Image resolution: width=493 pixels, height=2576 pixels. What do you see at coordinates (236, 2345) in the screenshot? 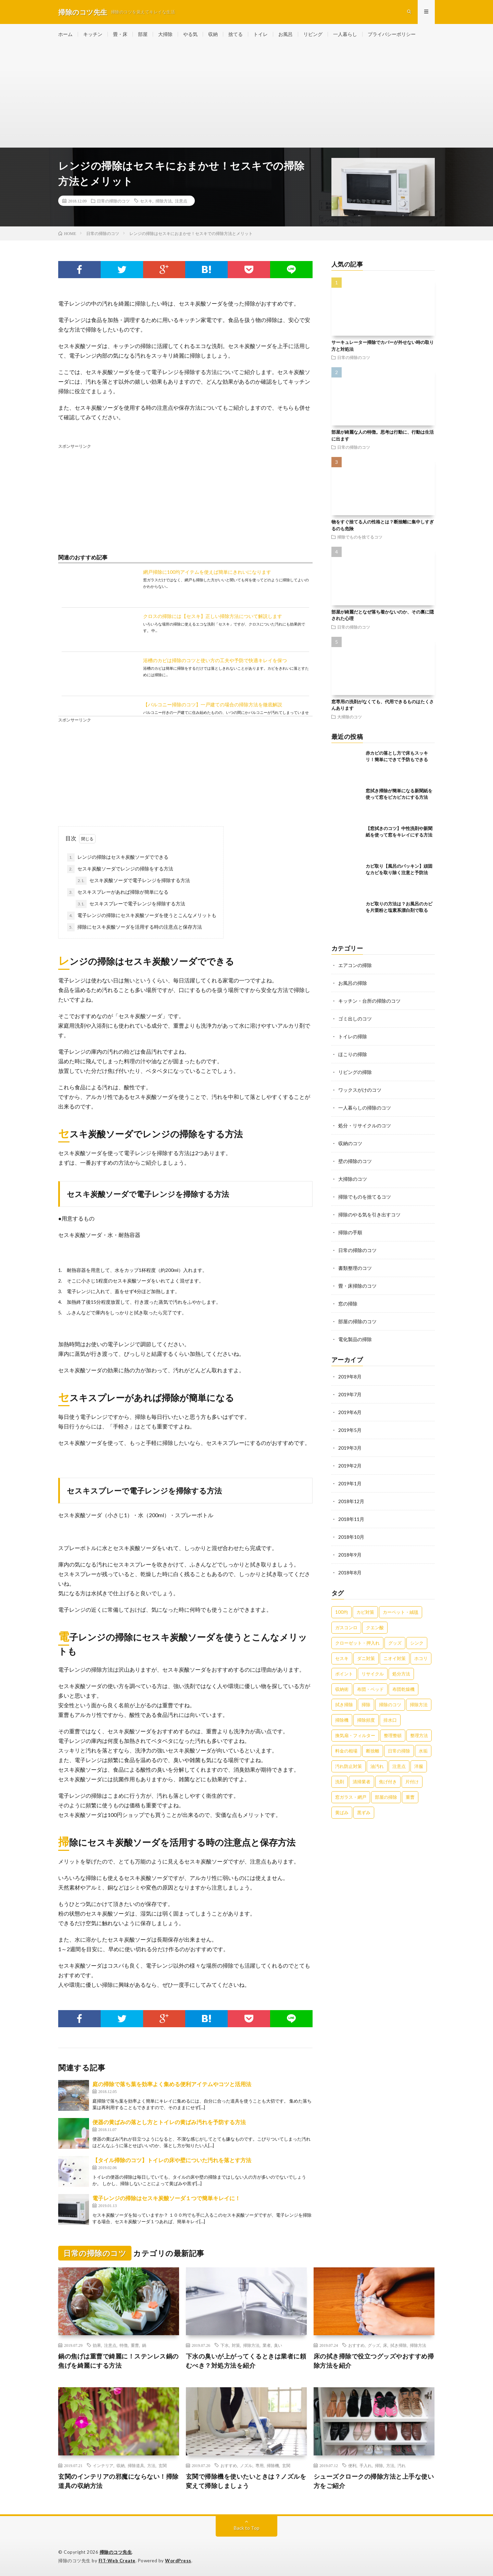
I see `対策` at bounding box center [236, 2345].